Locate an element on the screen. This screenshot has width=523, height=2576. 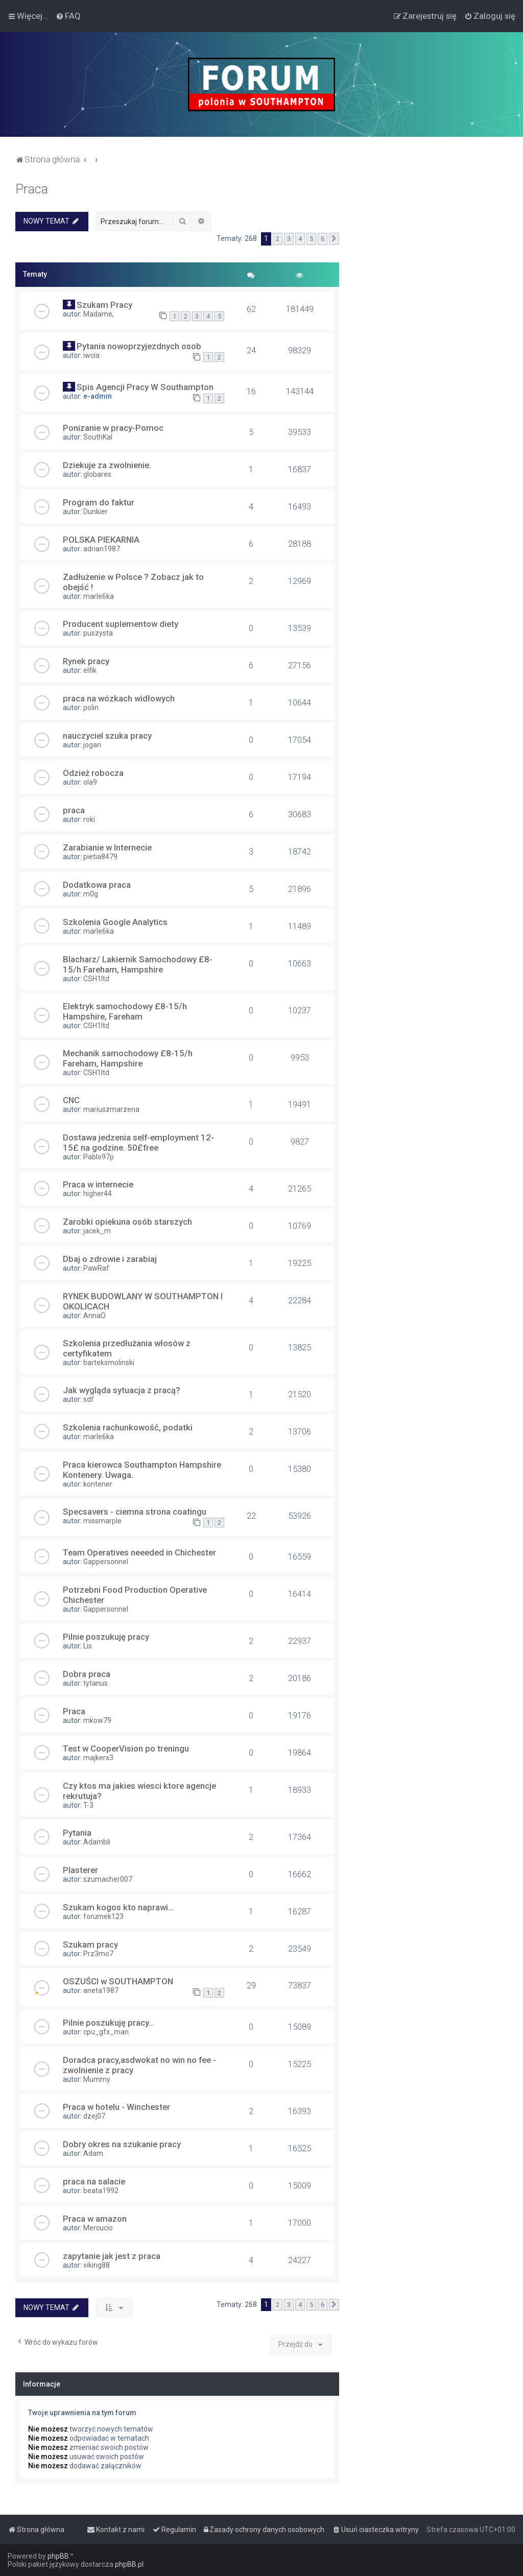
Dodatkowa praca is located at coordinates (97, 885).